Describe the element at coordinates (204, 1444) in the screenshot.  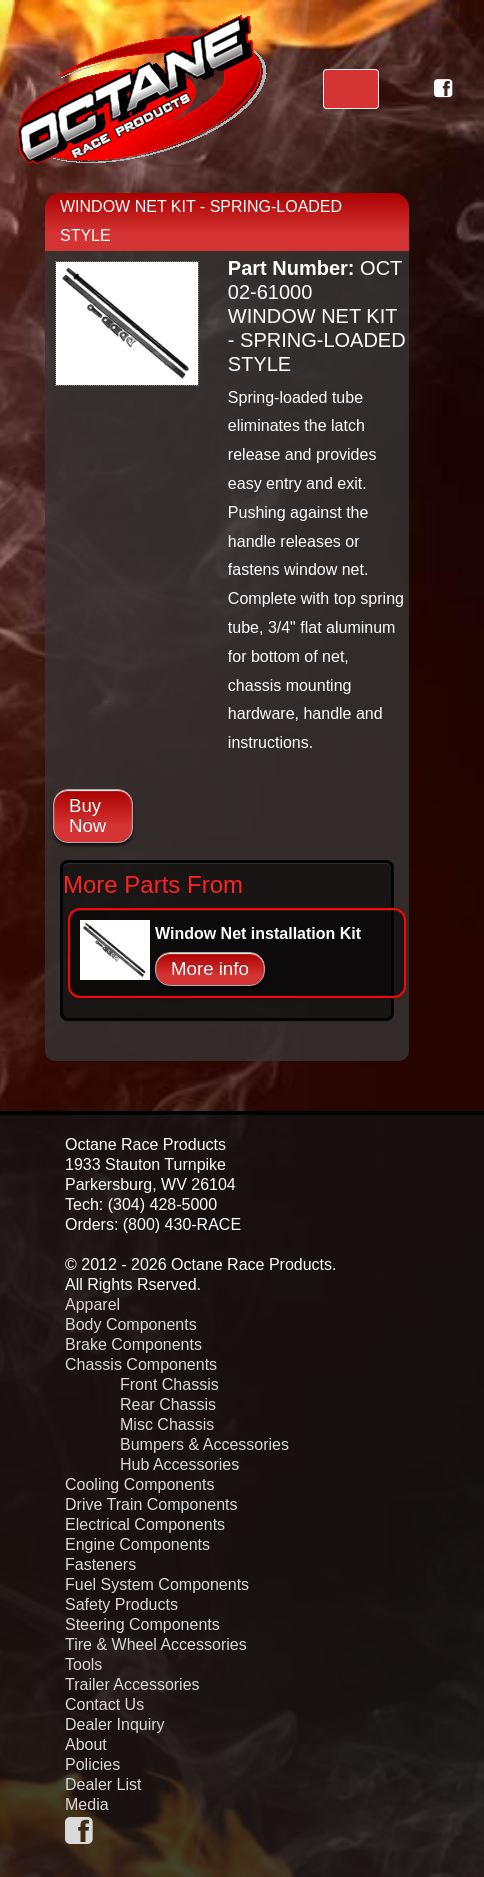
I see `Bumpers & Accessories` at that location.